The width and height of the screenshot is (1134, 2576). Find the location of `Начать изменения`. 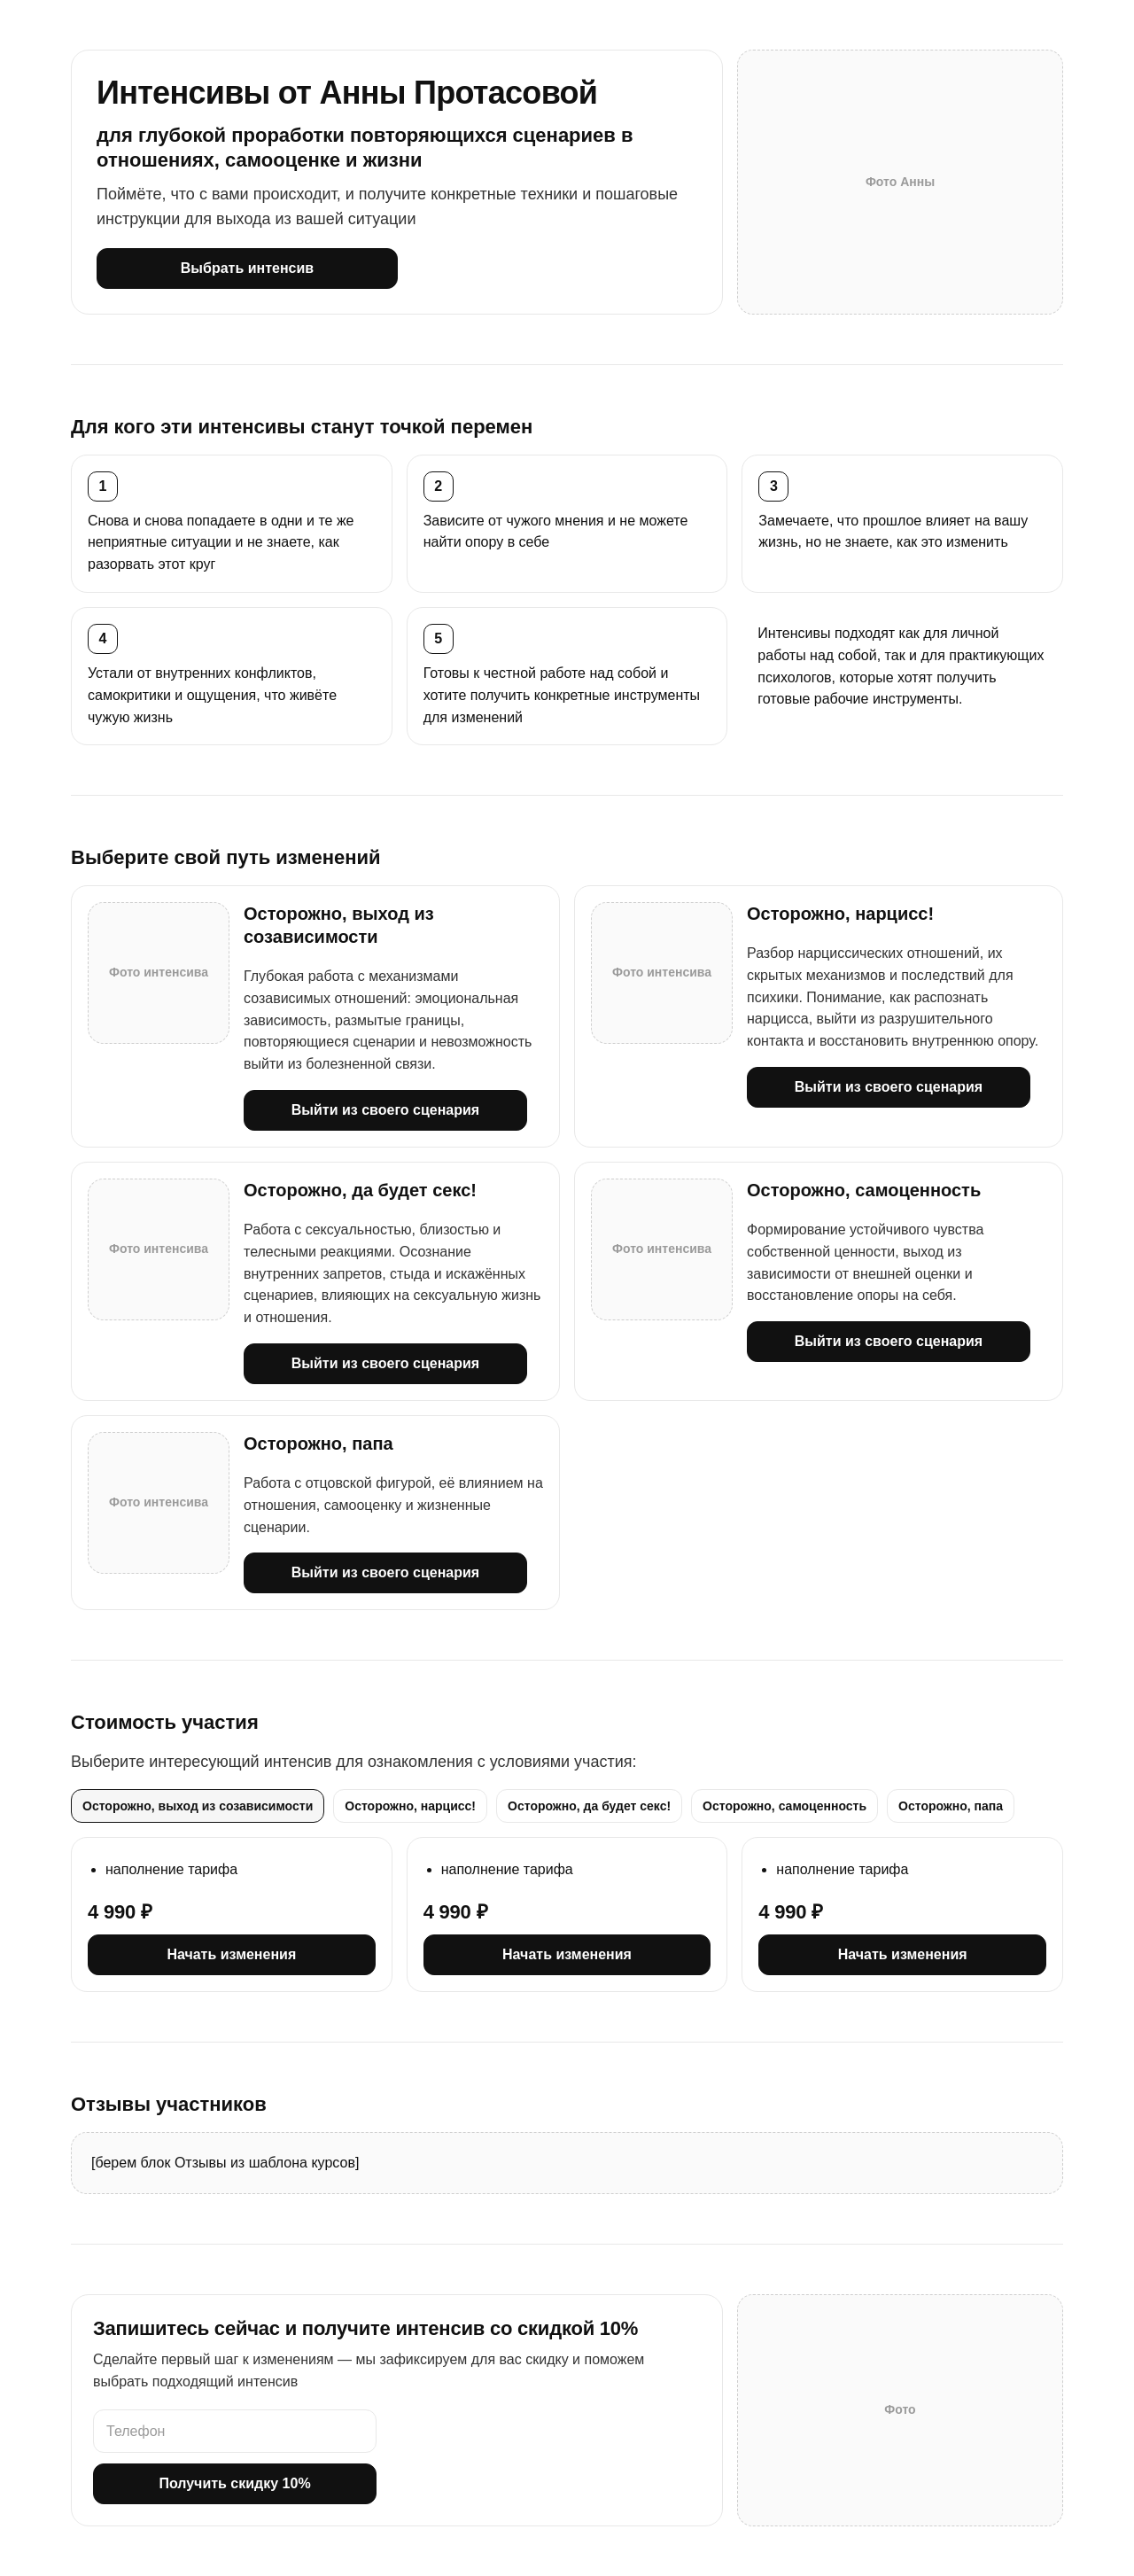

Начать изменения is located at coordinates (231, 1954).